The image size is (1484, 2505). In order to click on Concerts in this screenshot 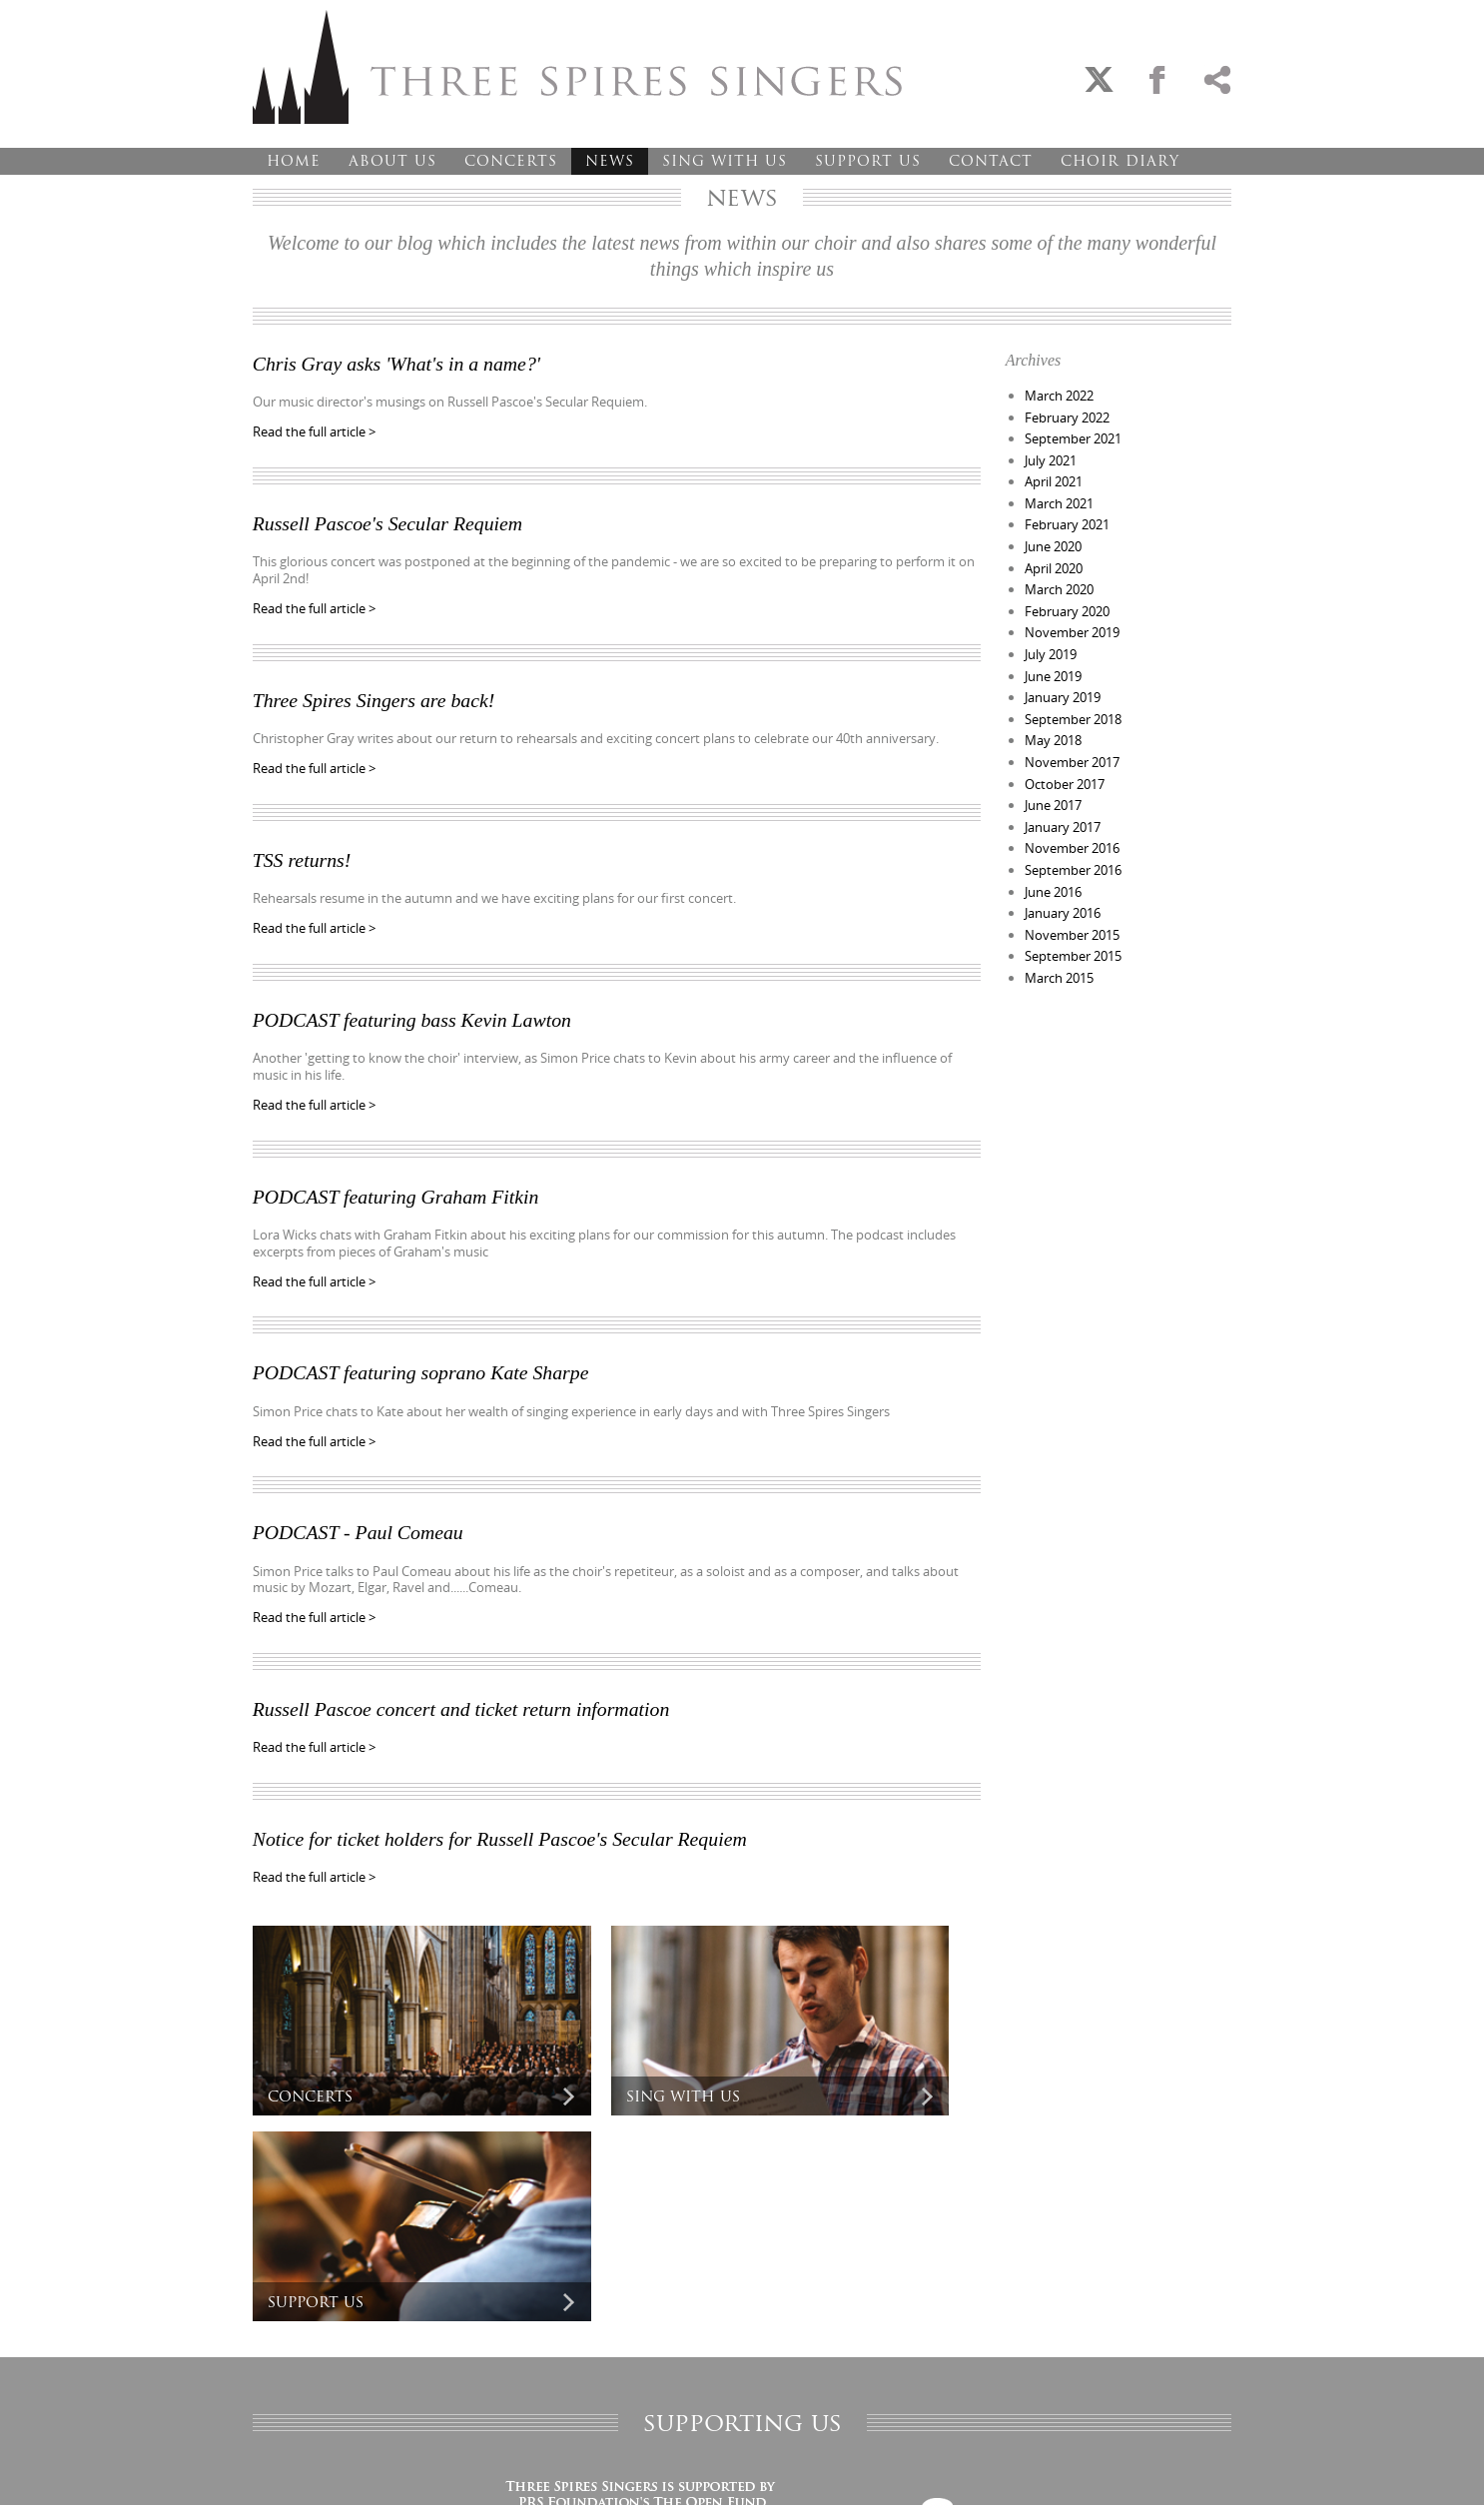, I will do `click(510, 161)`.